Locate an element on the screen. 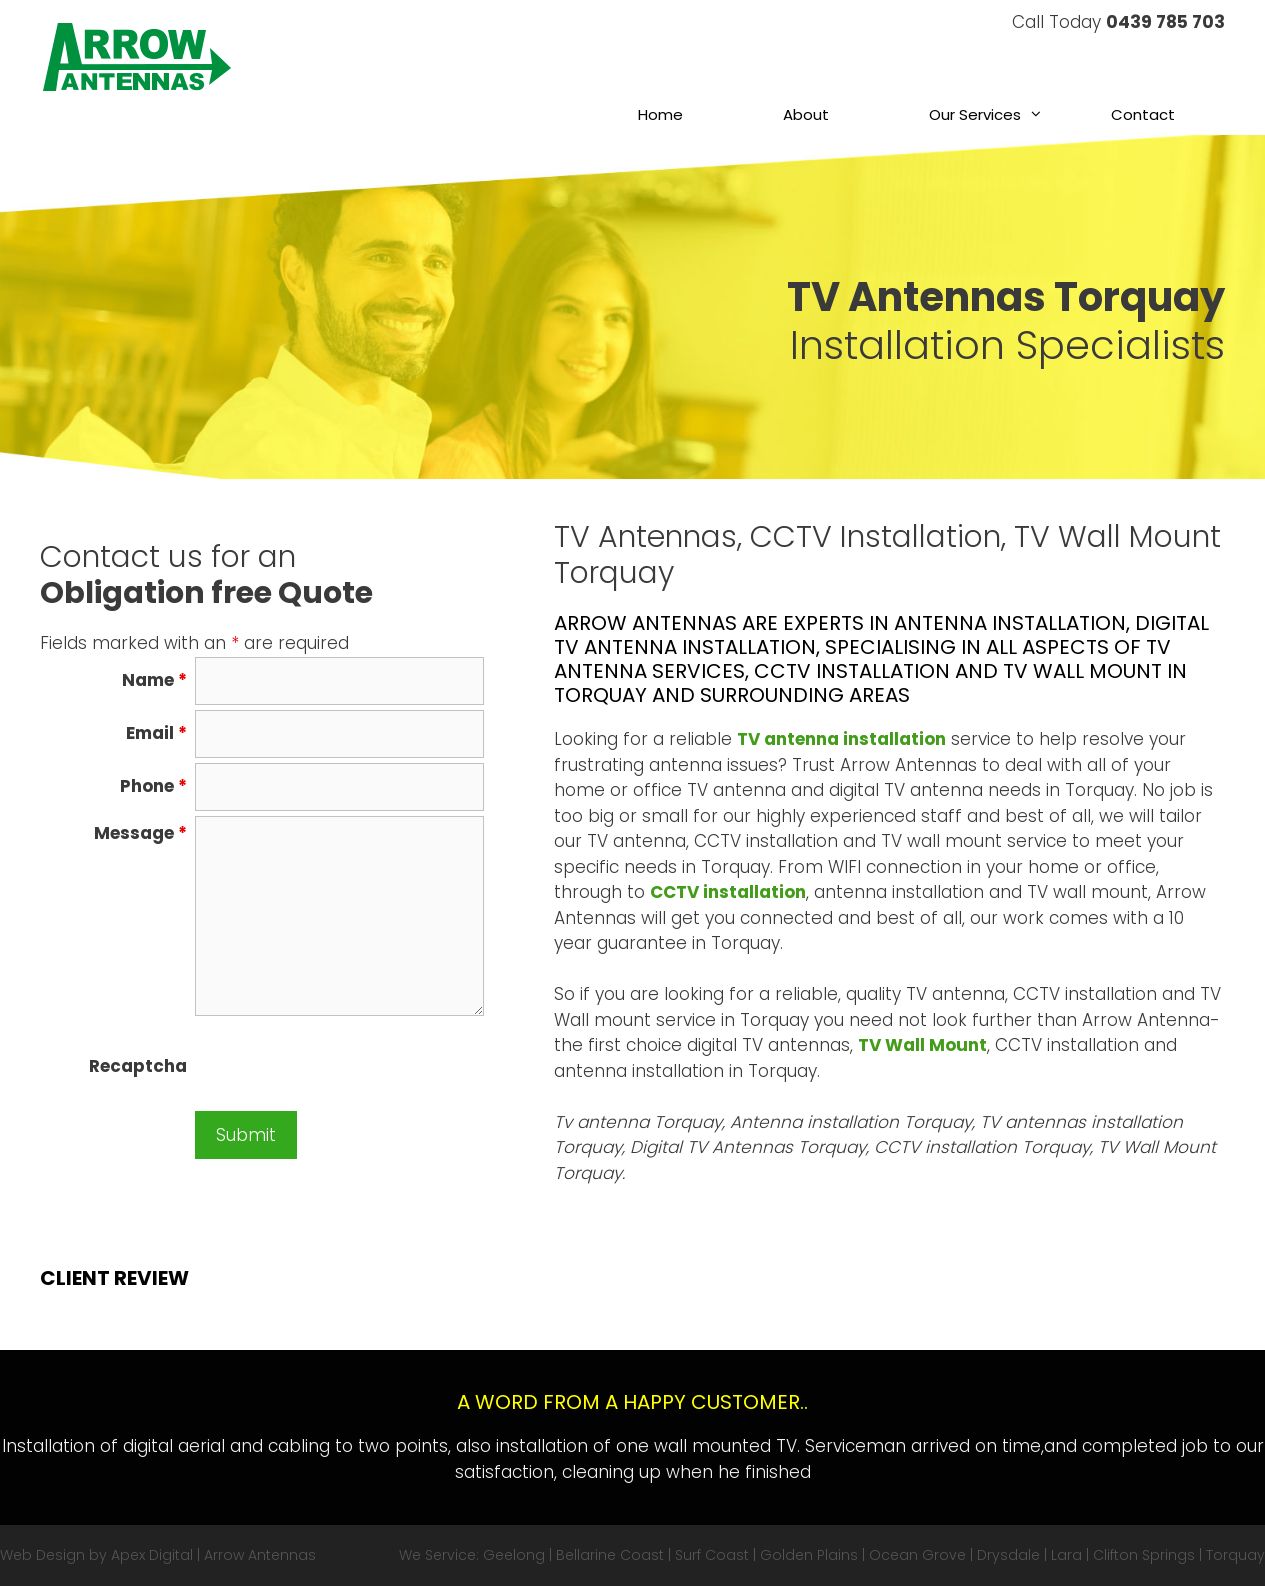 This screenshot has width=1265, height=1586. Geelong is located at coordinates (514, 1555).